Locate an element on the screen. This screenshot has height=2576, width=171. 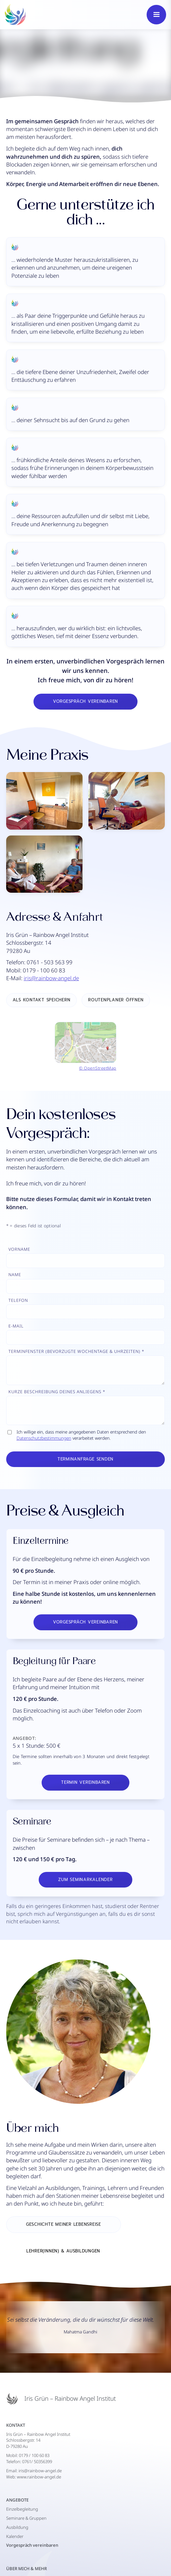
E-Mail is located at coordinates (16, 1326).